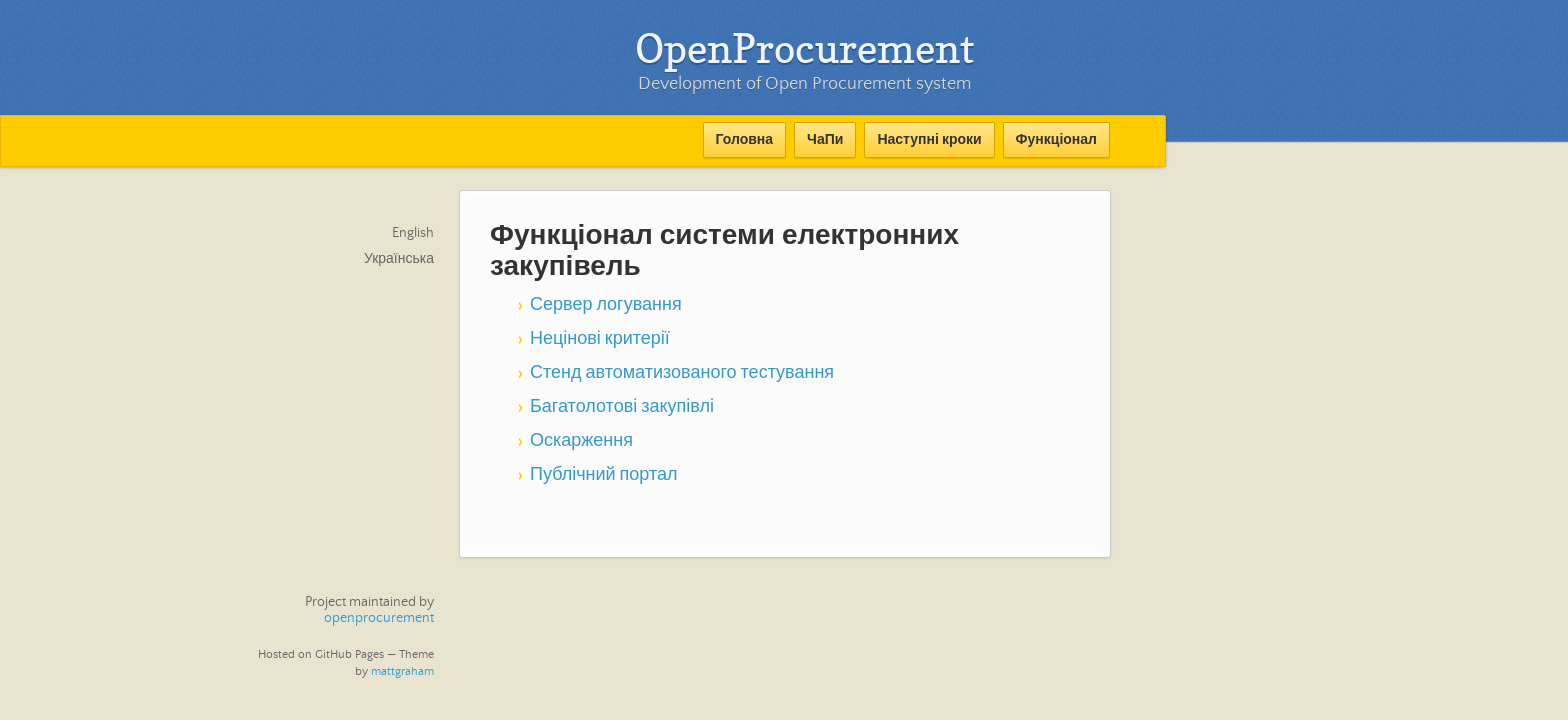 This screenshot has height=720, width=1568. What do you see at coordinates (745, 140) in the screenshot?
I see `Головна` at bounding box center [745, 140].